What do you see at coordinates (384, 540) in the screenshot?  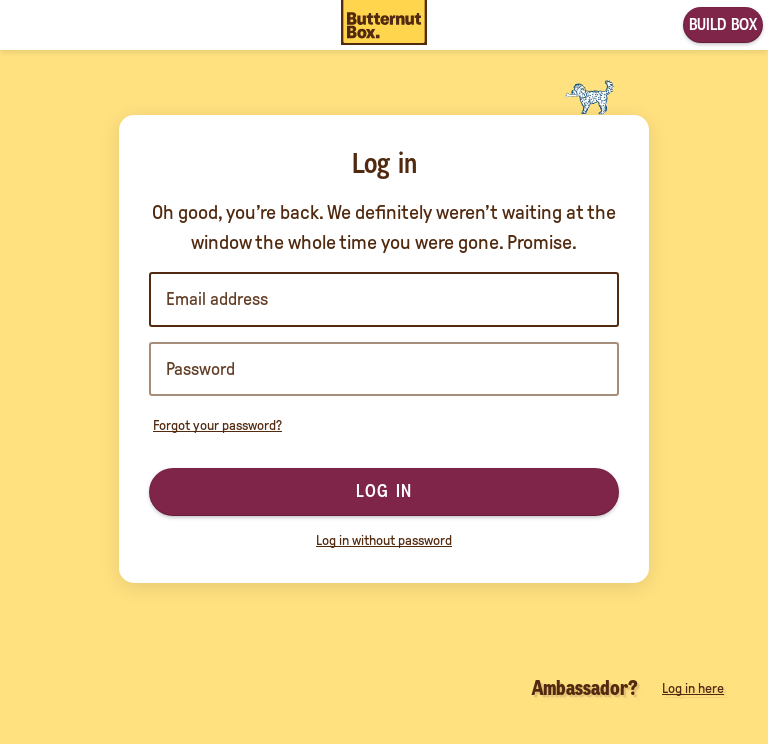 I see `Log in without password` at bounding box center [384, 540].